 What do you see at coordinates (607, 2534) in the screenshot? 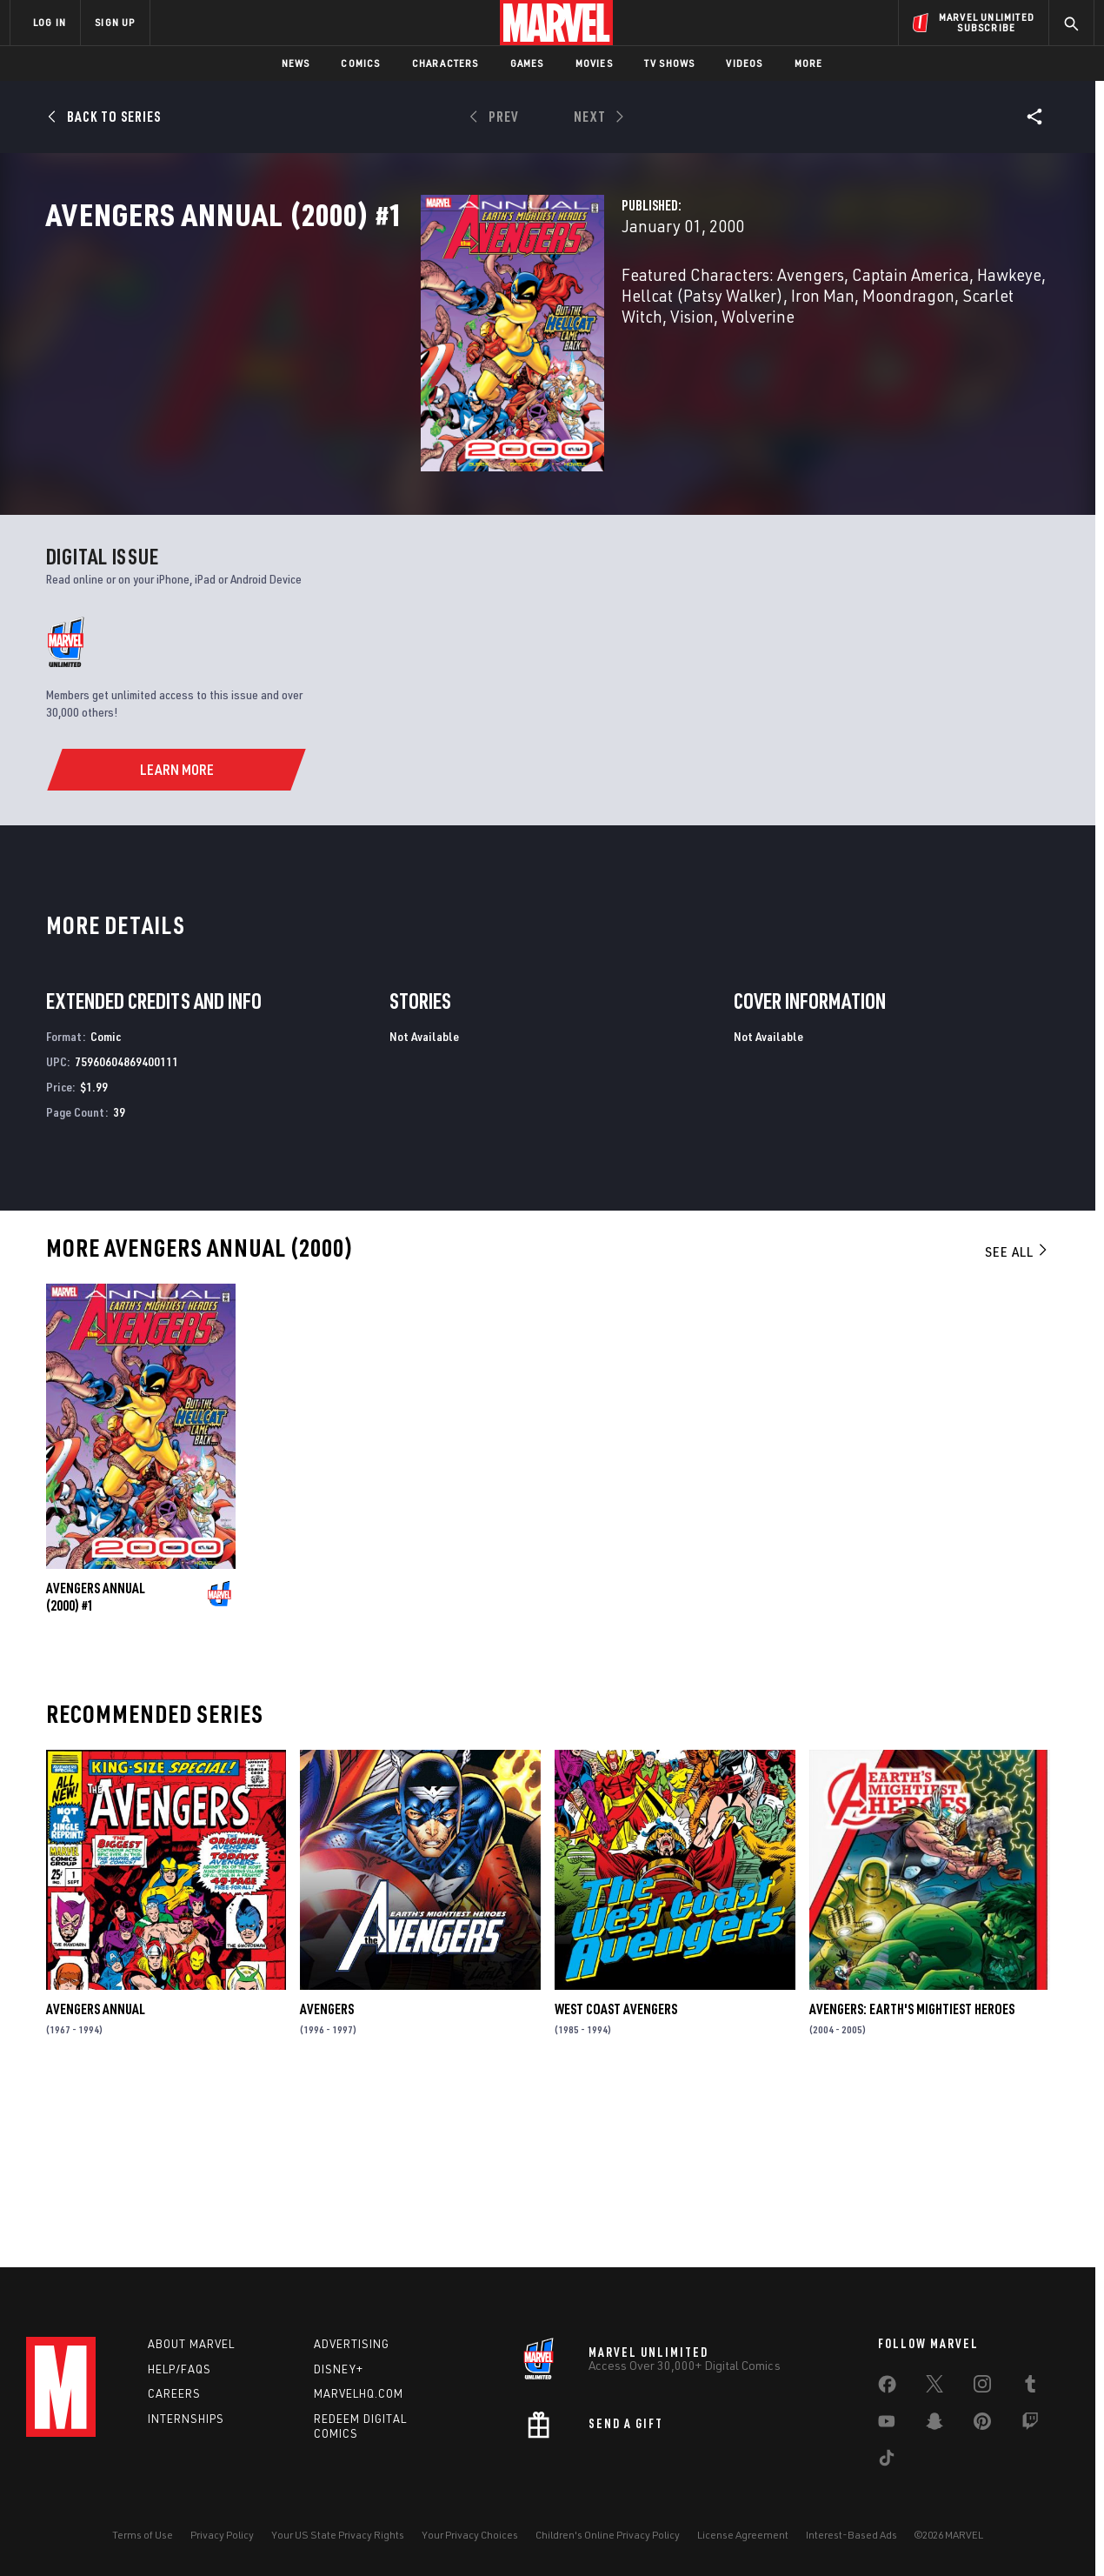
I see `Children's Online Privacy Policy` at bounding box center [607, 2534].